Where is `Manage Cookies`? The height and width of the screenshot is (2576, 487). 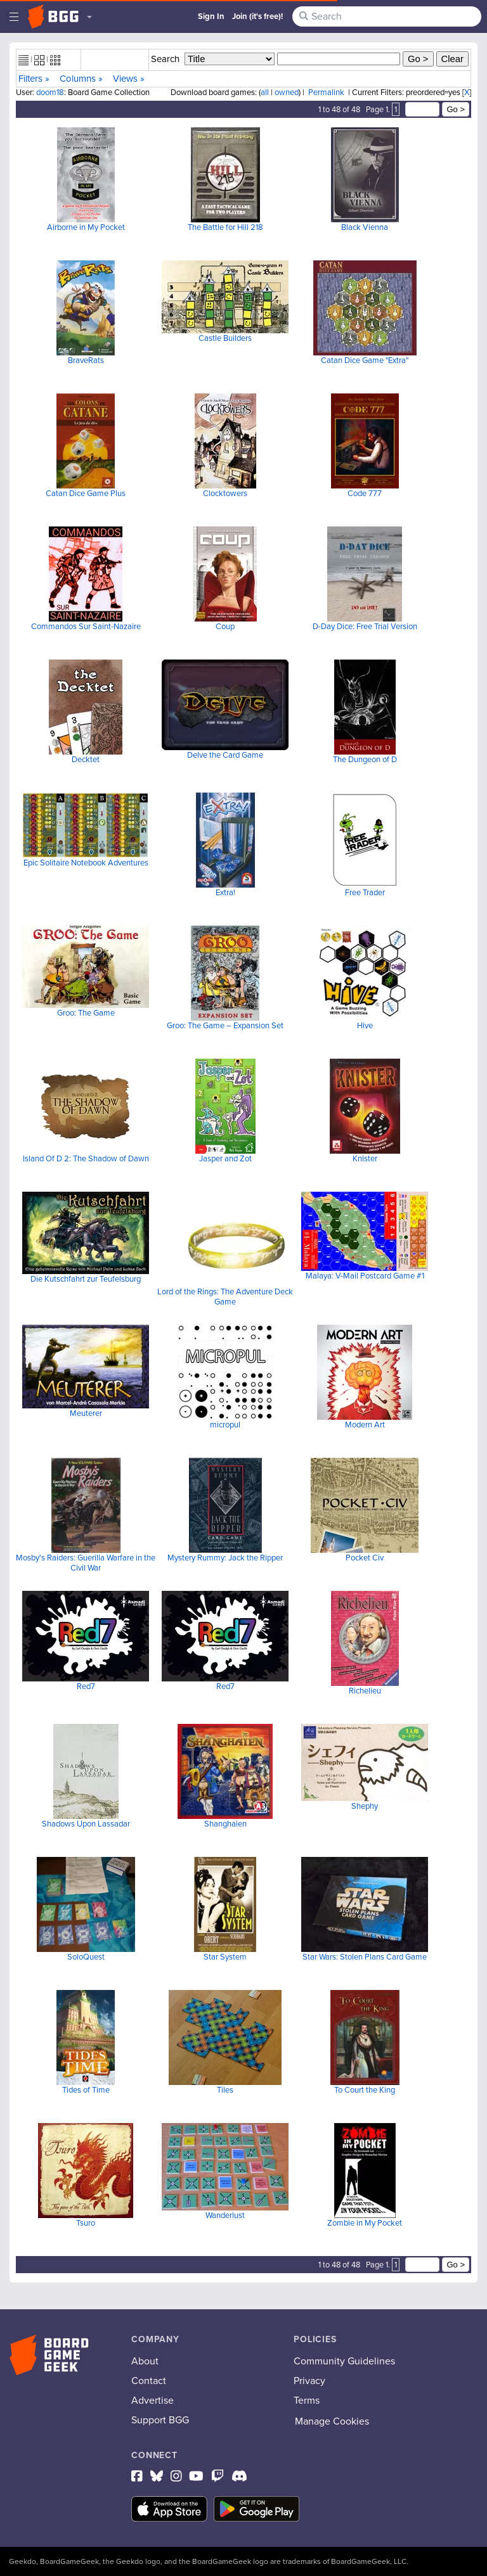 Manage Cookies is located at coordinates (332, 2421).